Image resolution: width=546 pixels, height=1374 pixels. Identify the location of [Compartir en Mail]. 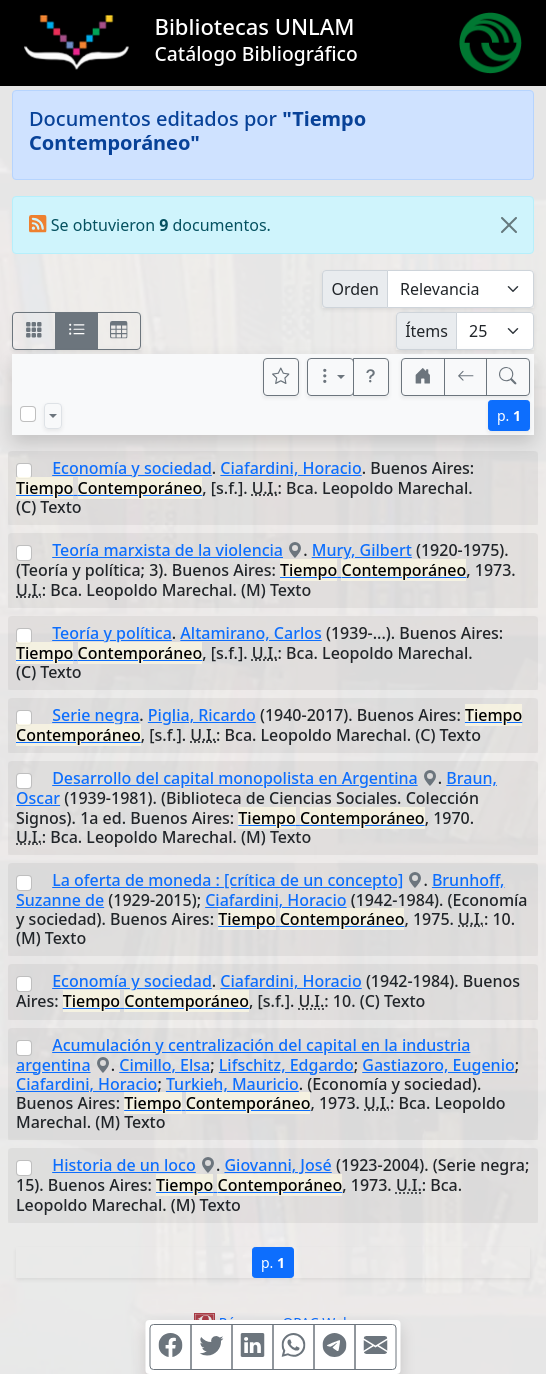
(376, 1347).